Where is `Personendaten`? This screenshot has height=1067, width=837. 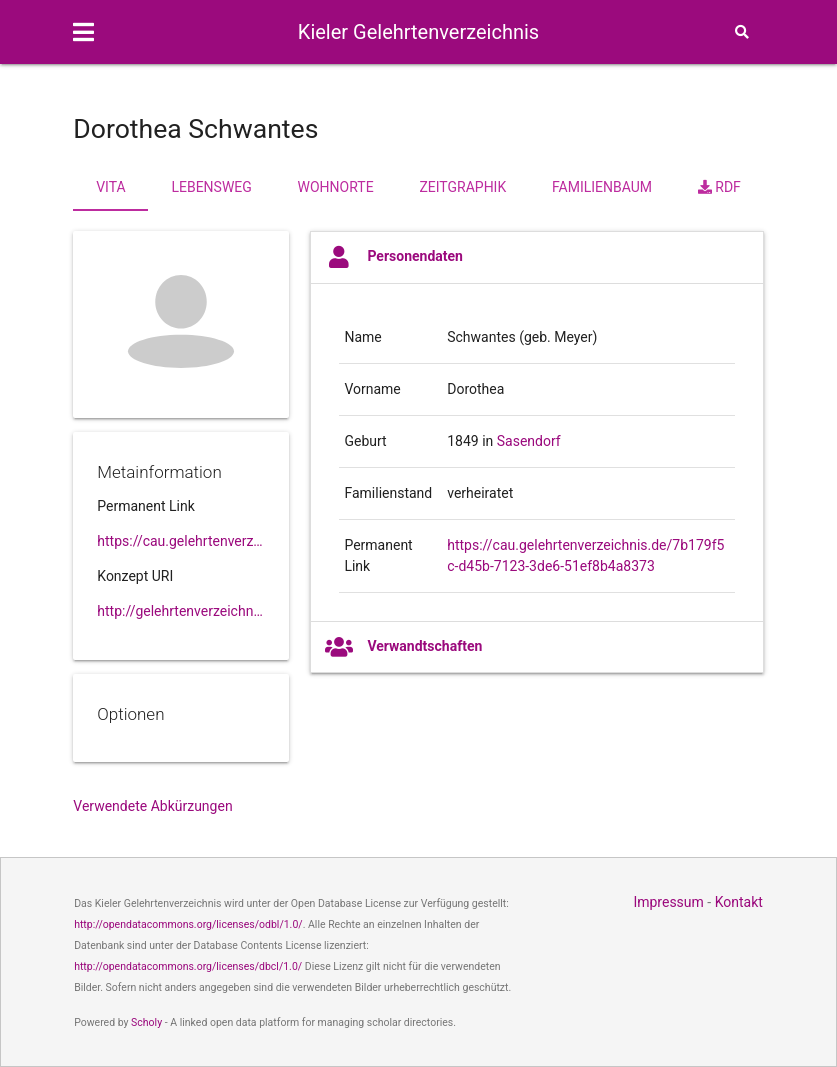
Personendaten is located at coordinates (394, 257).